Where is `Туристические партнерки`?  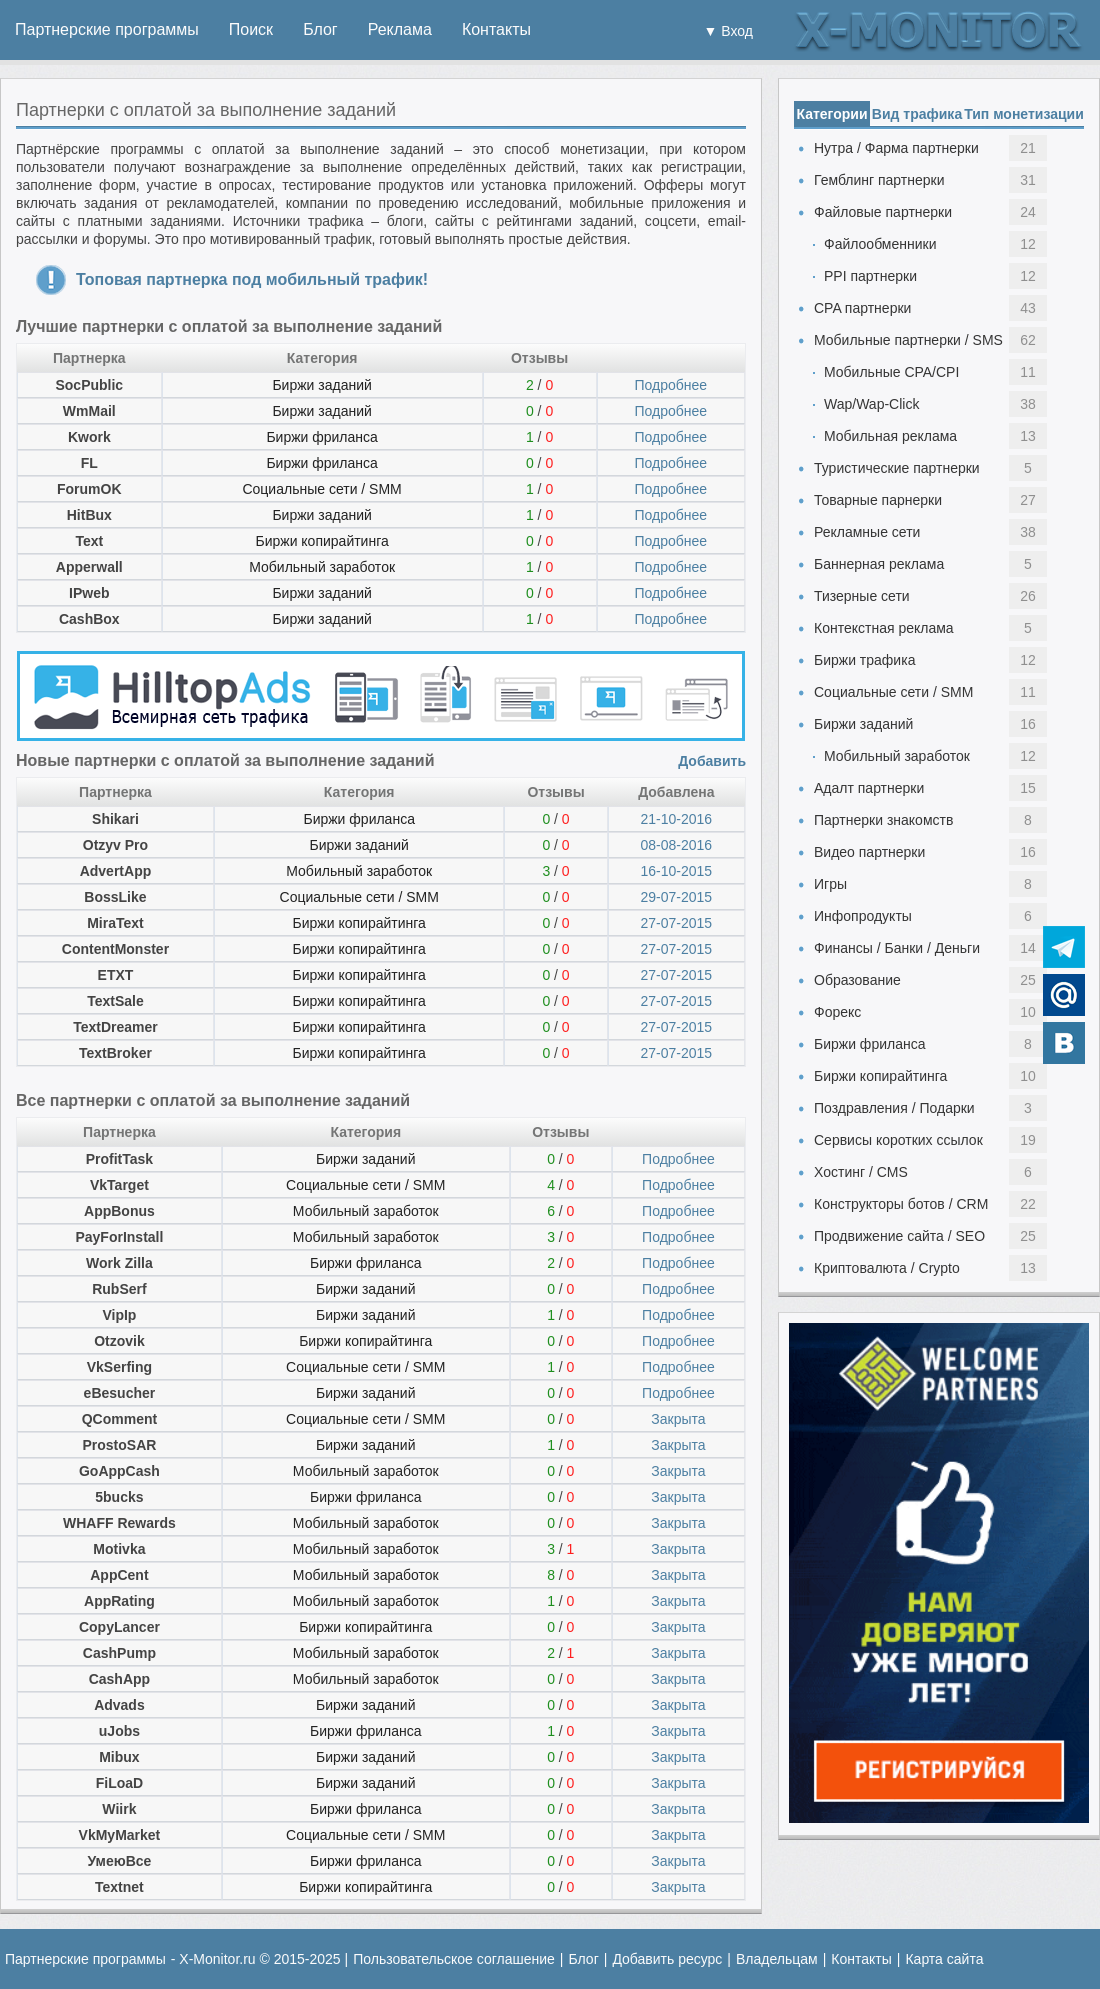
Туристические партнерки is located at coordinates (897, 468).